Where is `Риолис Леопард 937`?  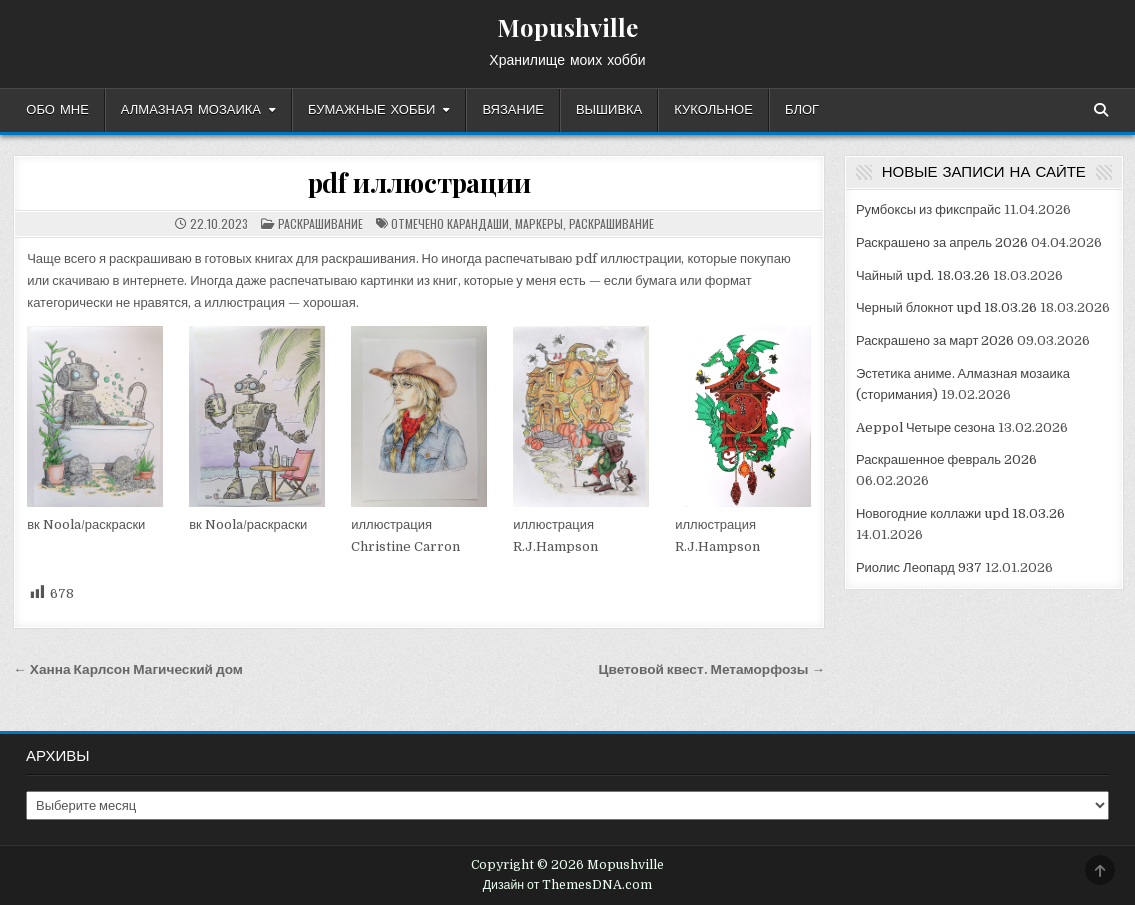
Риолис Леопард 937 is located at coordinates (919, 567).